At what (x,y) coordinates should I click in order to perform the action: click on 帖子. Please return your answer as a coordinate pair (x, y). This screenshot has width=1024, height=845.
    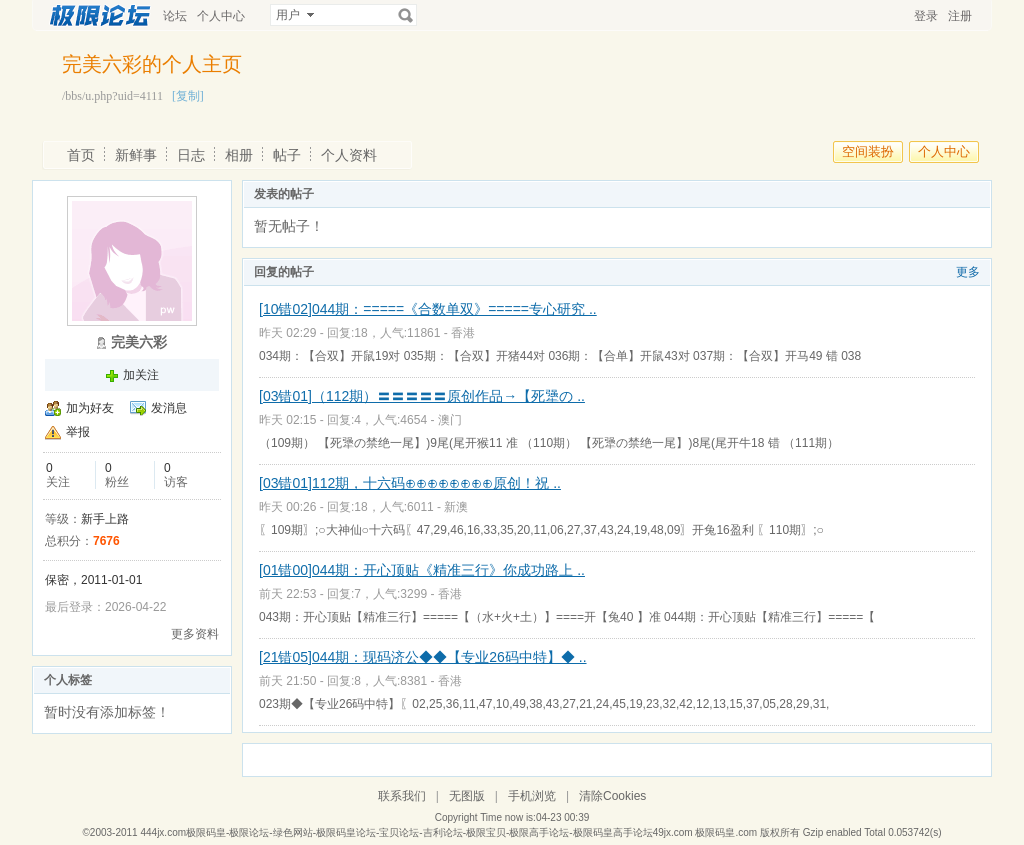
    Looking at the image, I should click on (287, 155).